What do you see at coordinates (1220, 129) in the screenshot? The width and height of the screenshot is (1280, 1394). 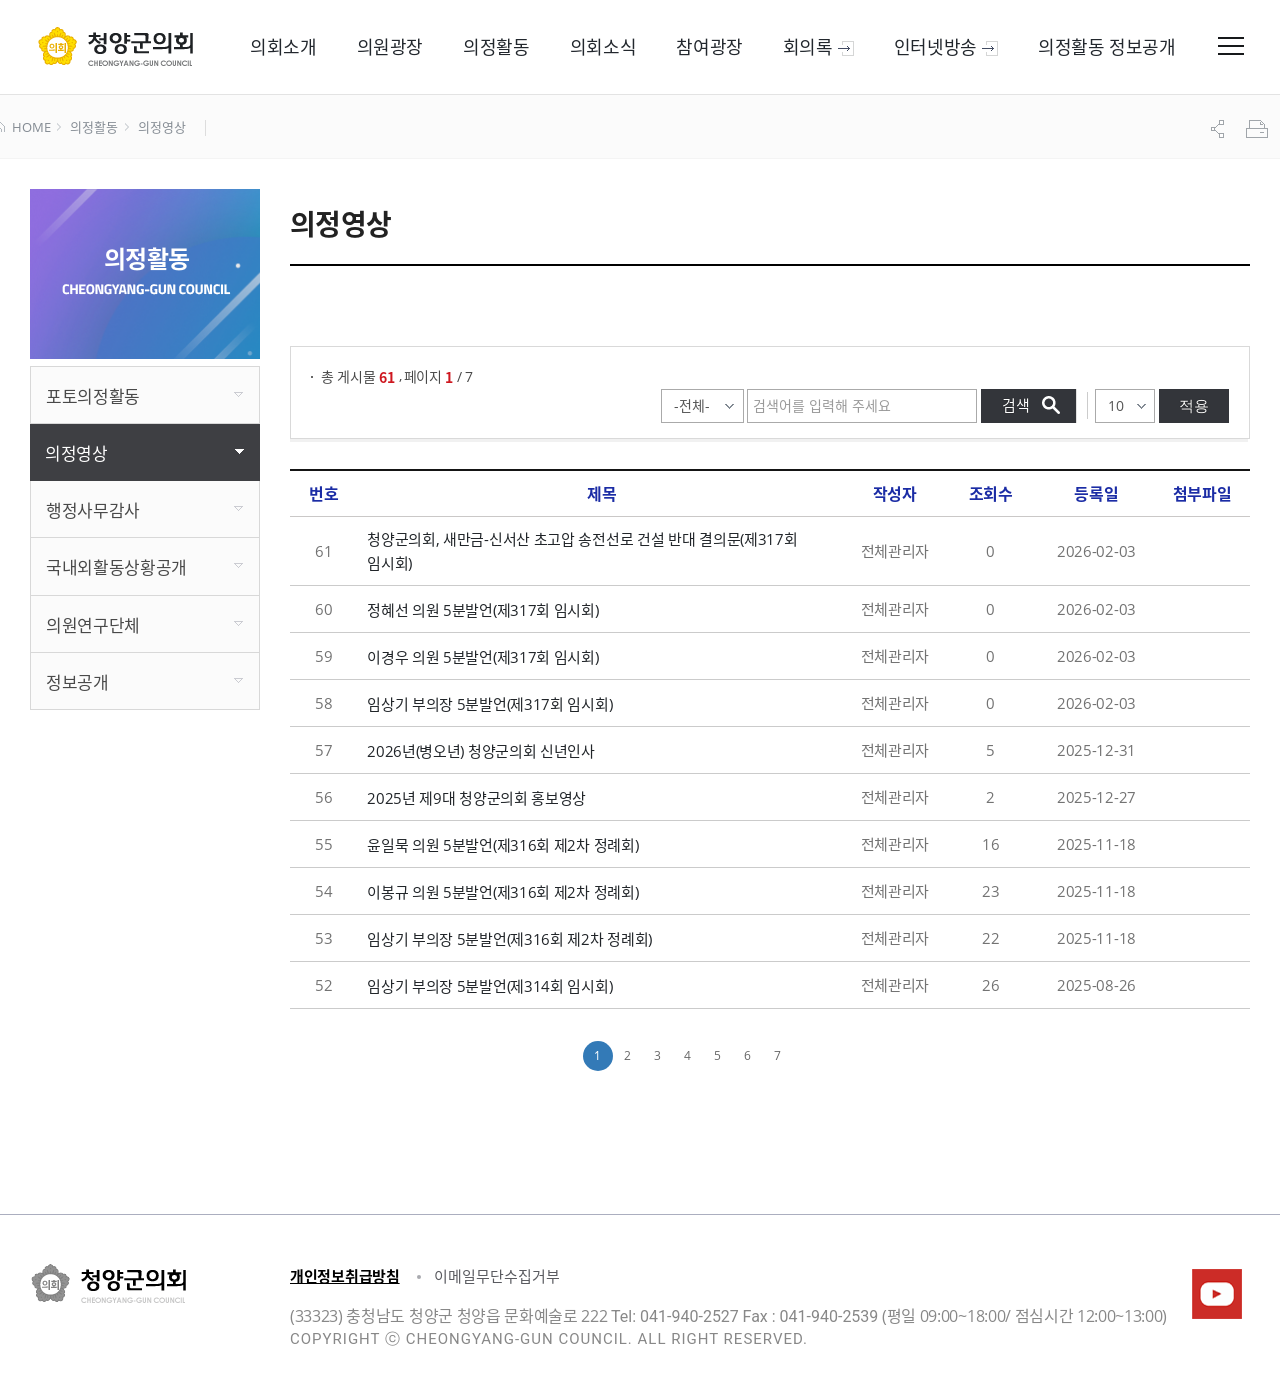 I see `공유` at bounding box center [1220, 129].